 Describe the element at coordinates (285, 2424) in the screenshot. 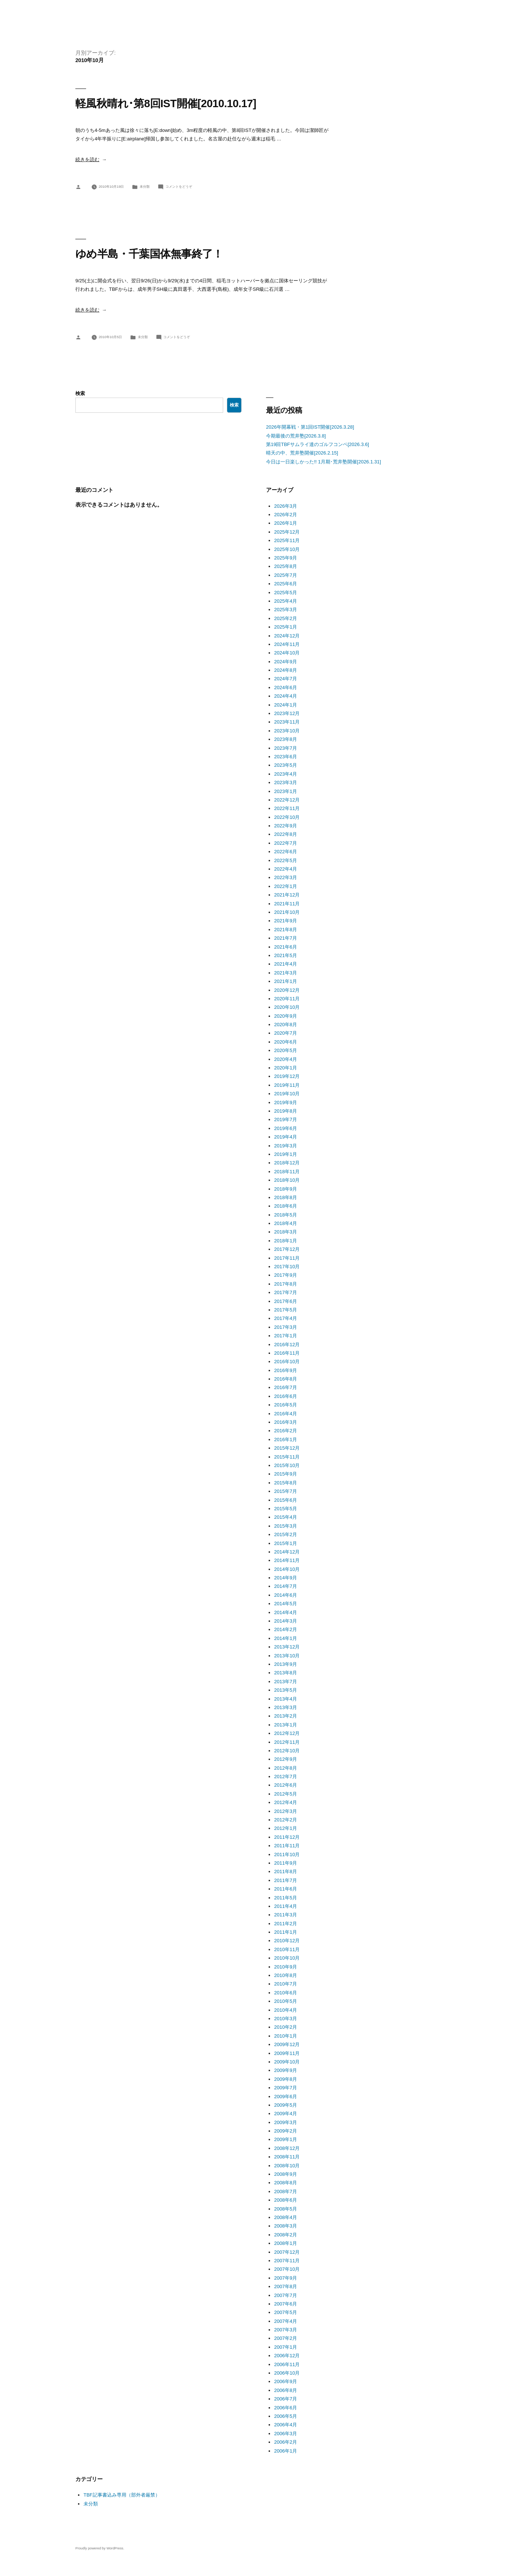

I see `2006年4月` at that location.